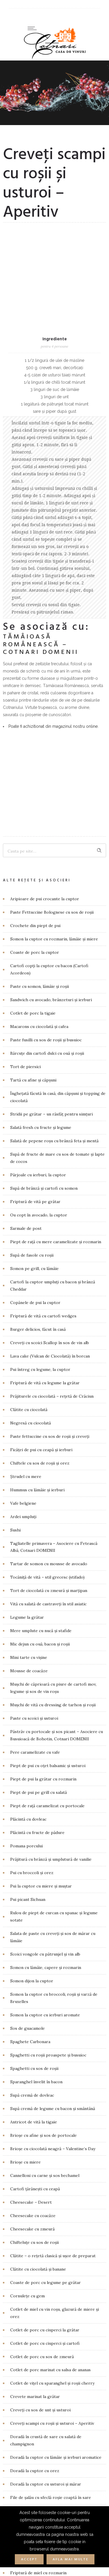  Describe the element at coordinates (52, 720) in the screenshot. I see `Paste Fettuccine Bolognese cu sos de roșii` at that location.